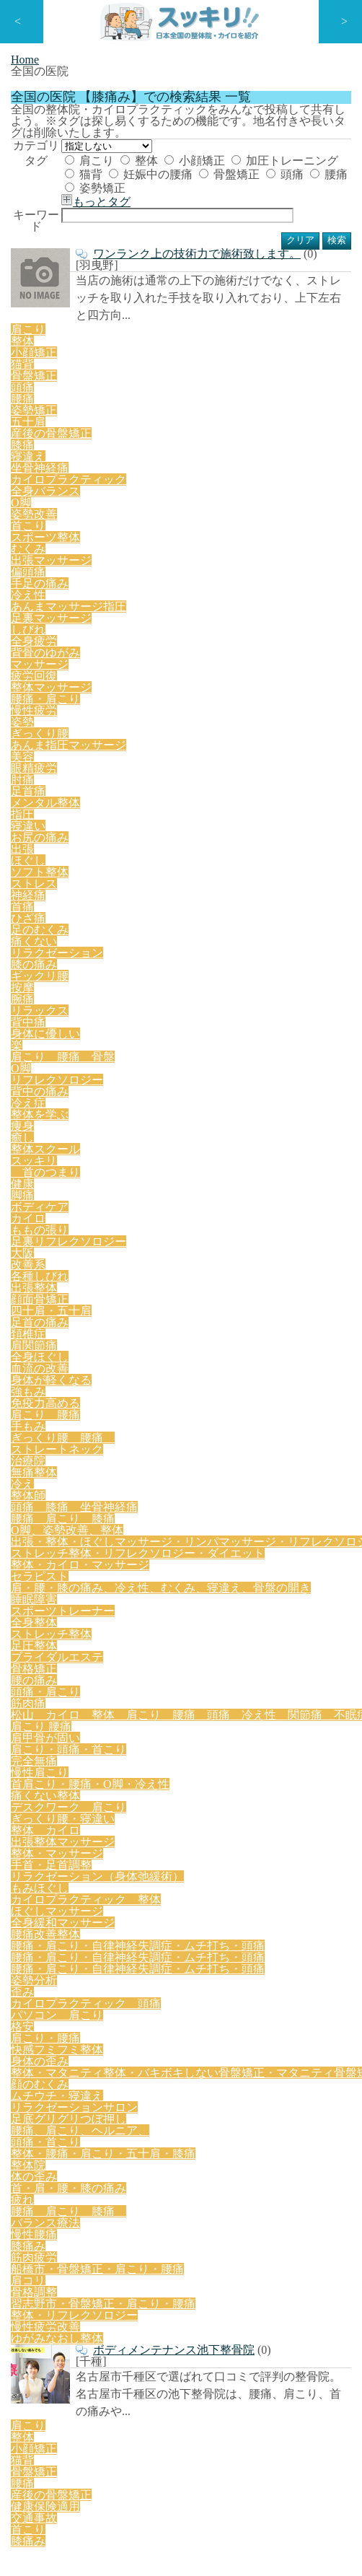  What do you see at coordinates (270, 1356) in the screenshot?
I see `姿勢分析` at bounding box center [270, 1356].